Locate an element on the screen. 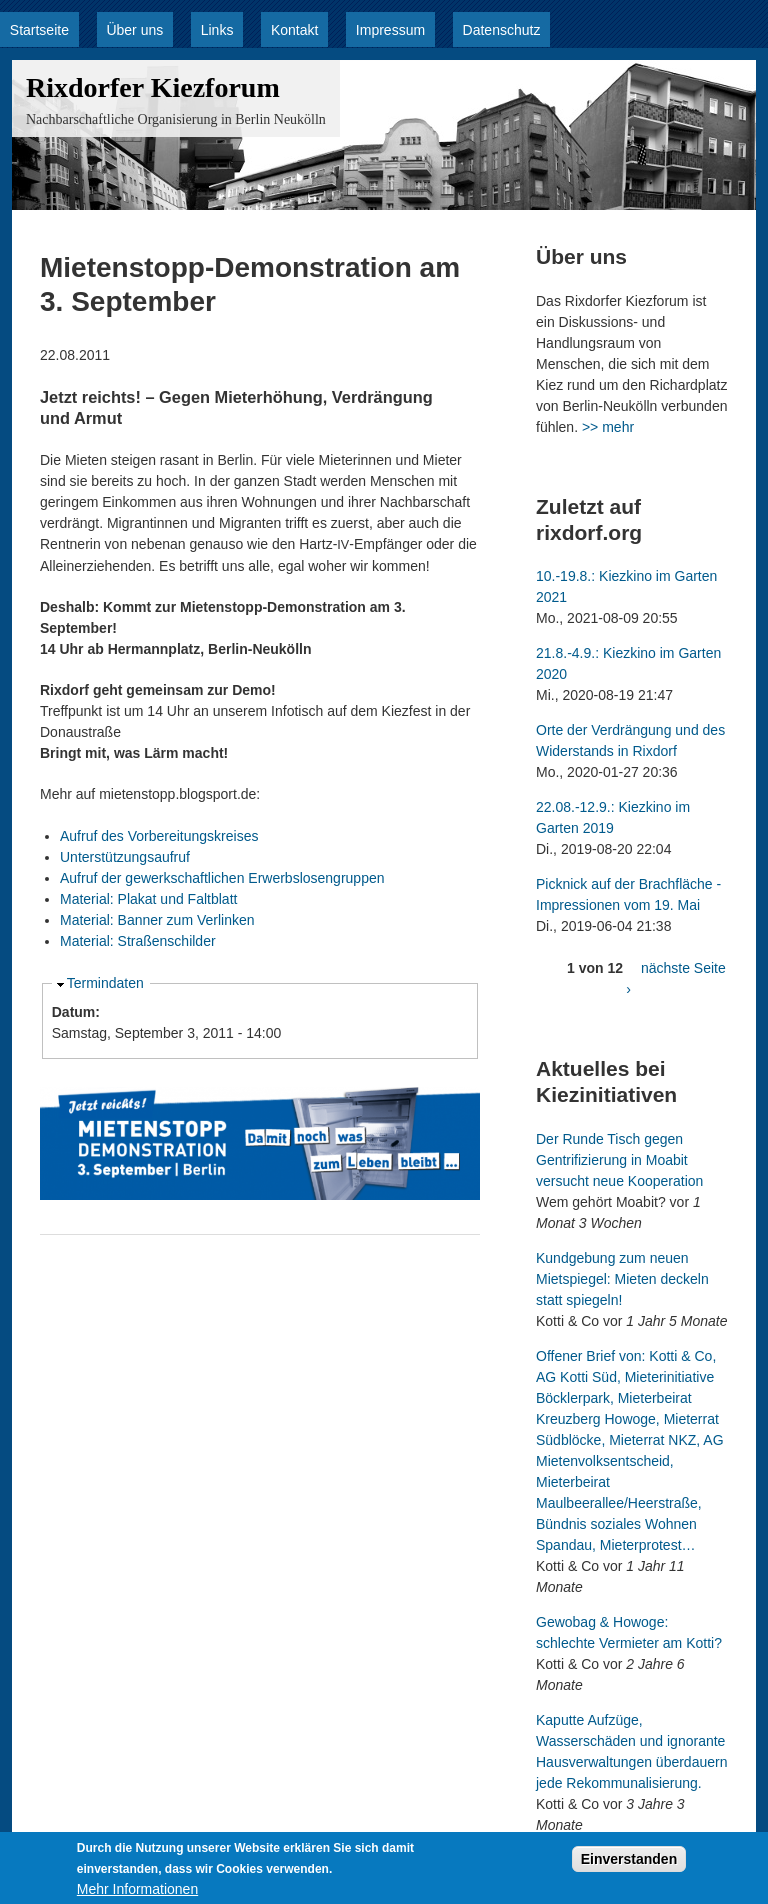 This screenshot has height=1904, width=768. Der Runde Tisch gegen Gentrifizierung in Moabit versucht neue Kooperation is located at coordinates (619, 1160).